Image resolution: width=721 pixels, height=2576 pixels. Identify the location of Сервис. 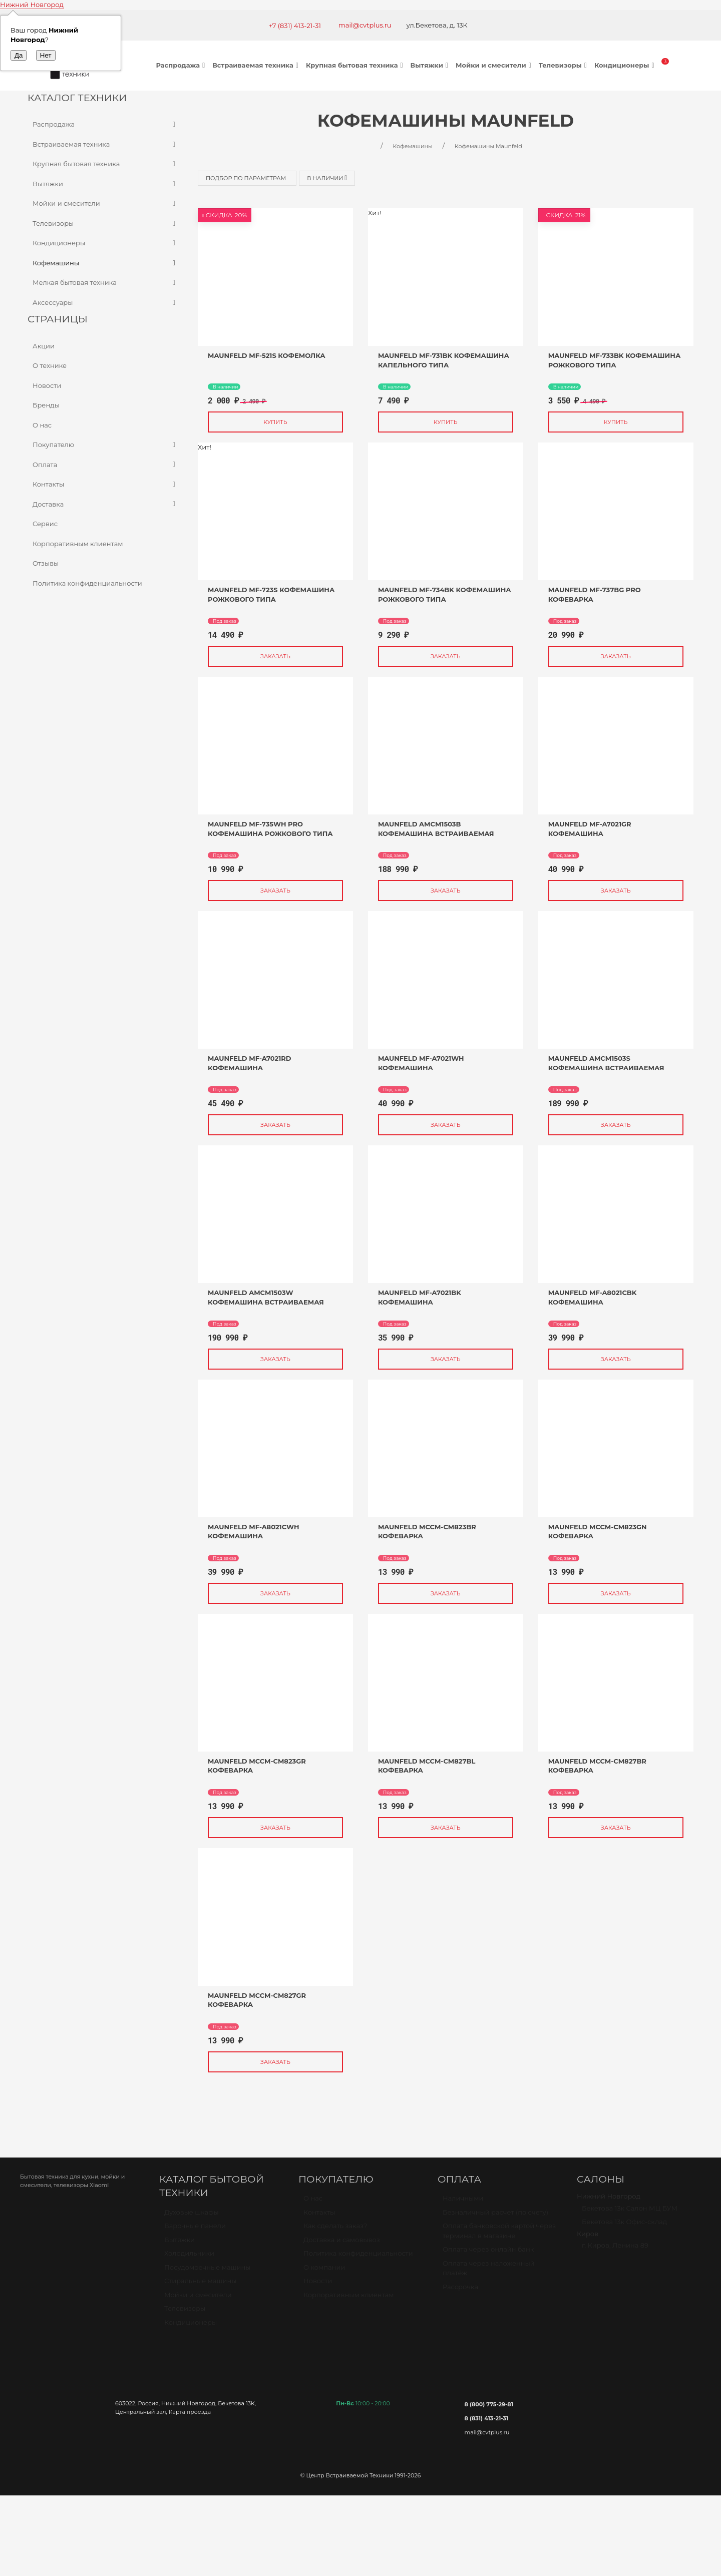
(45, 524).